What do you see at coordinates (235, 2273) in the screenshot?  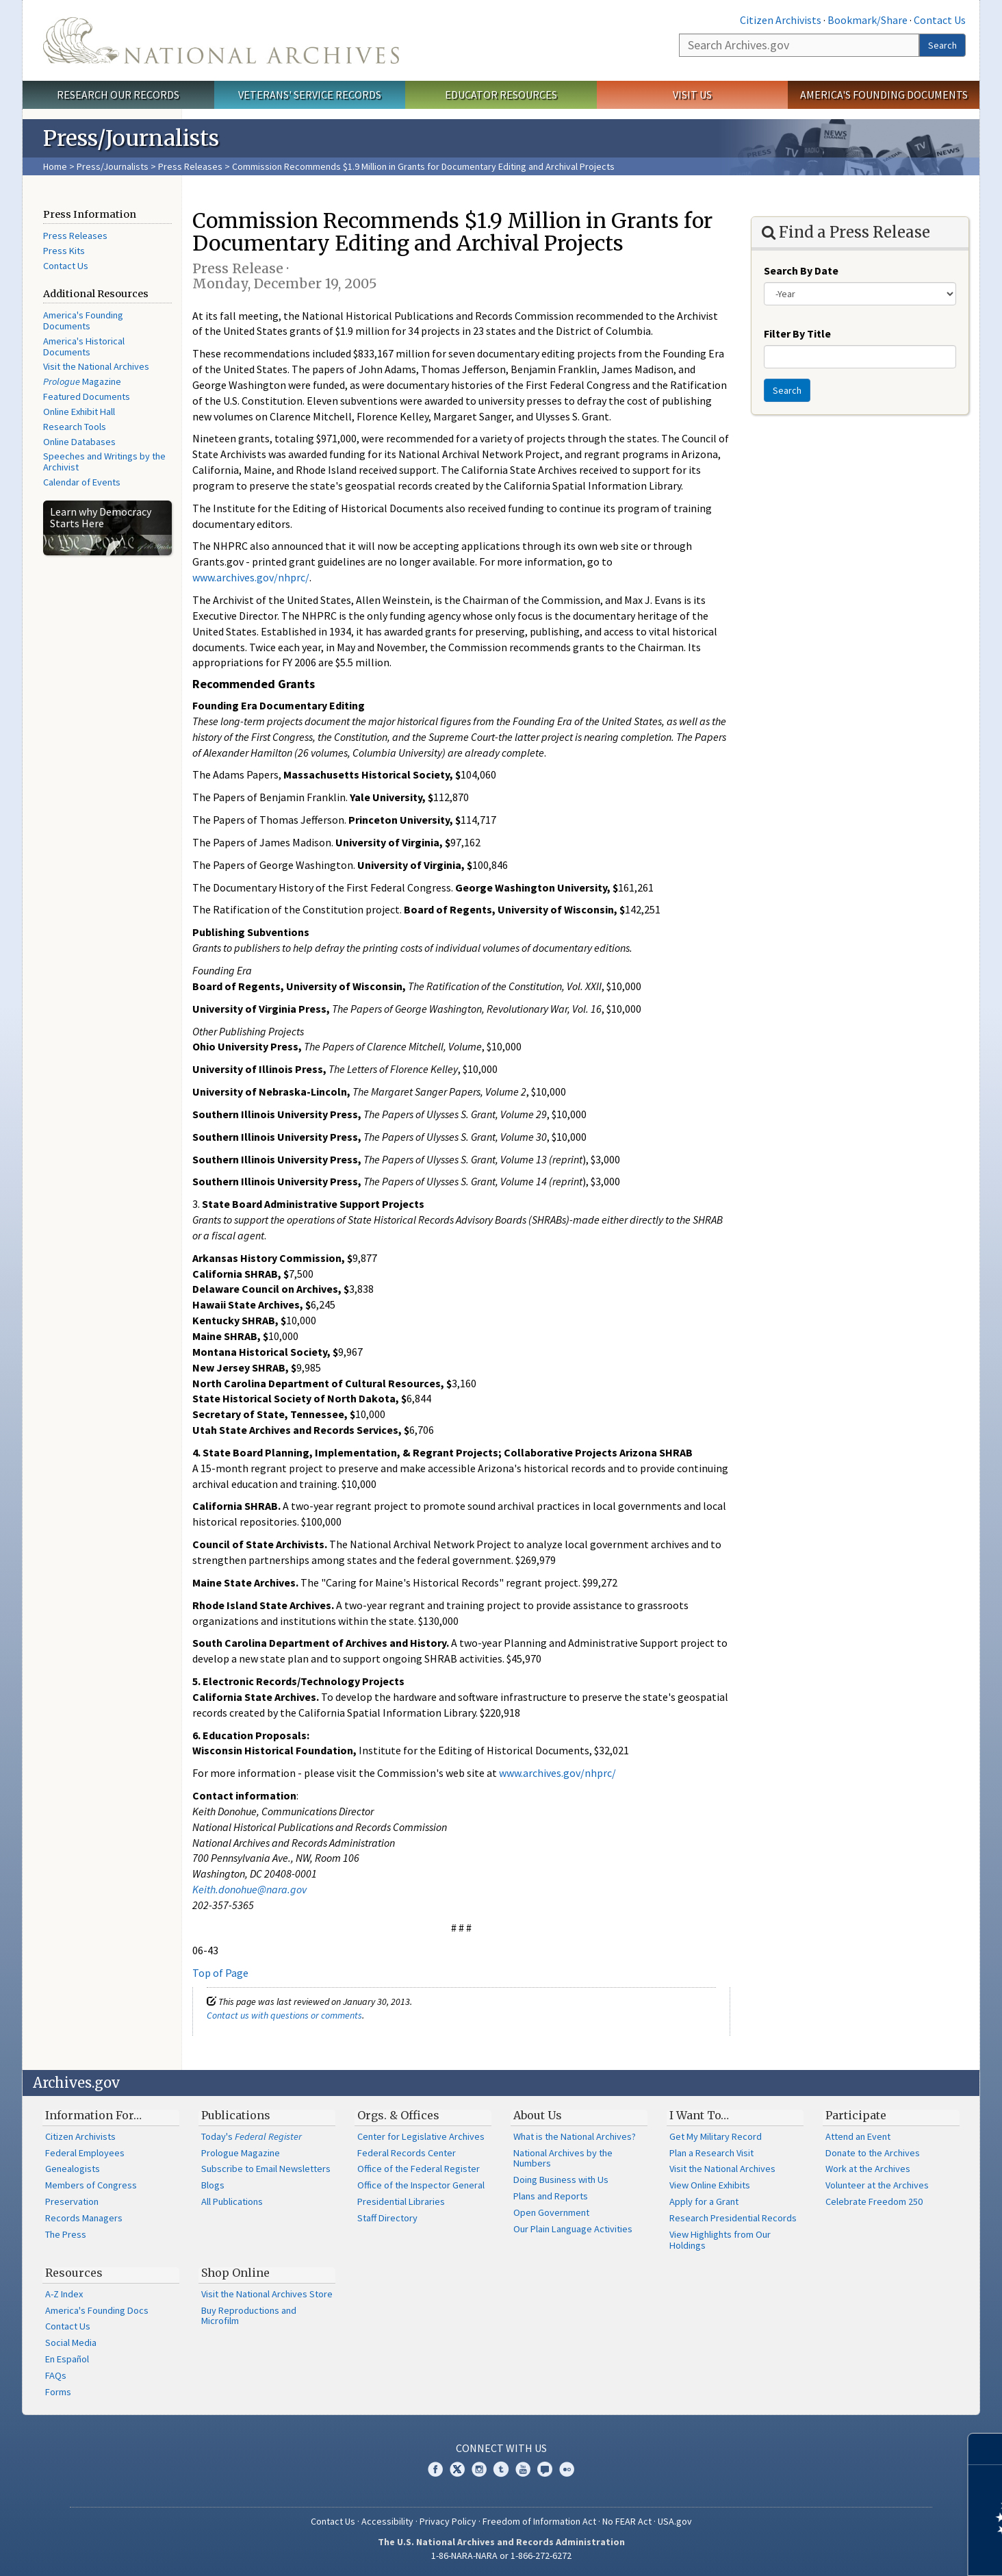 I see `Shop Online` at bounding box center [235, 2273].